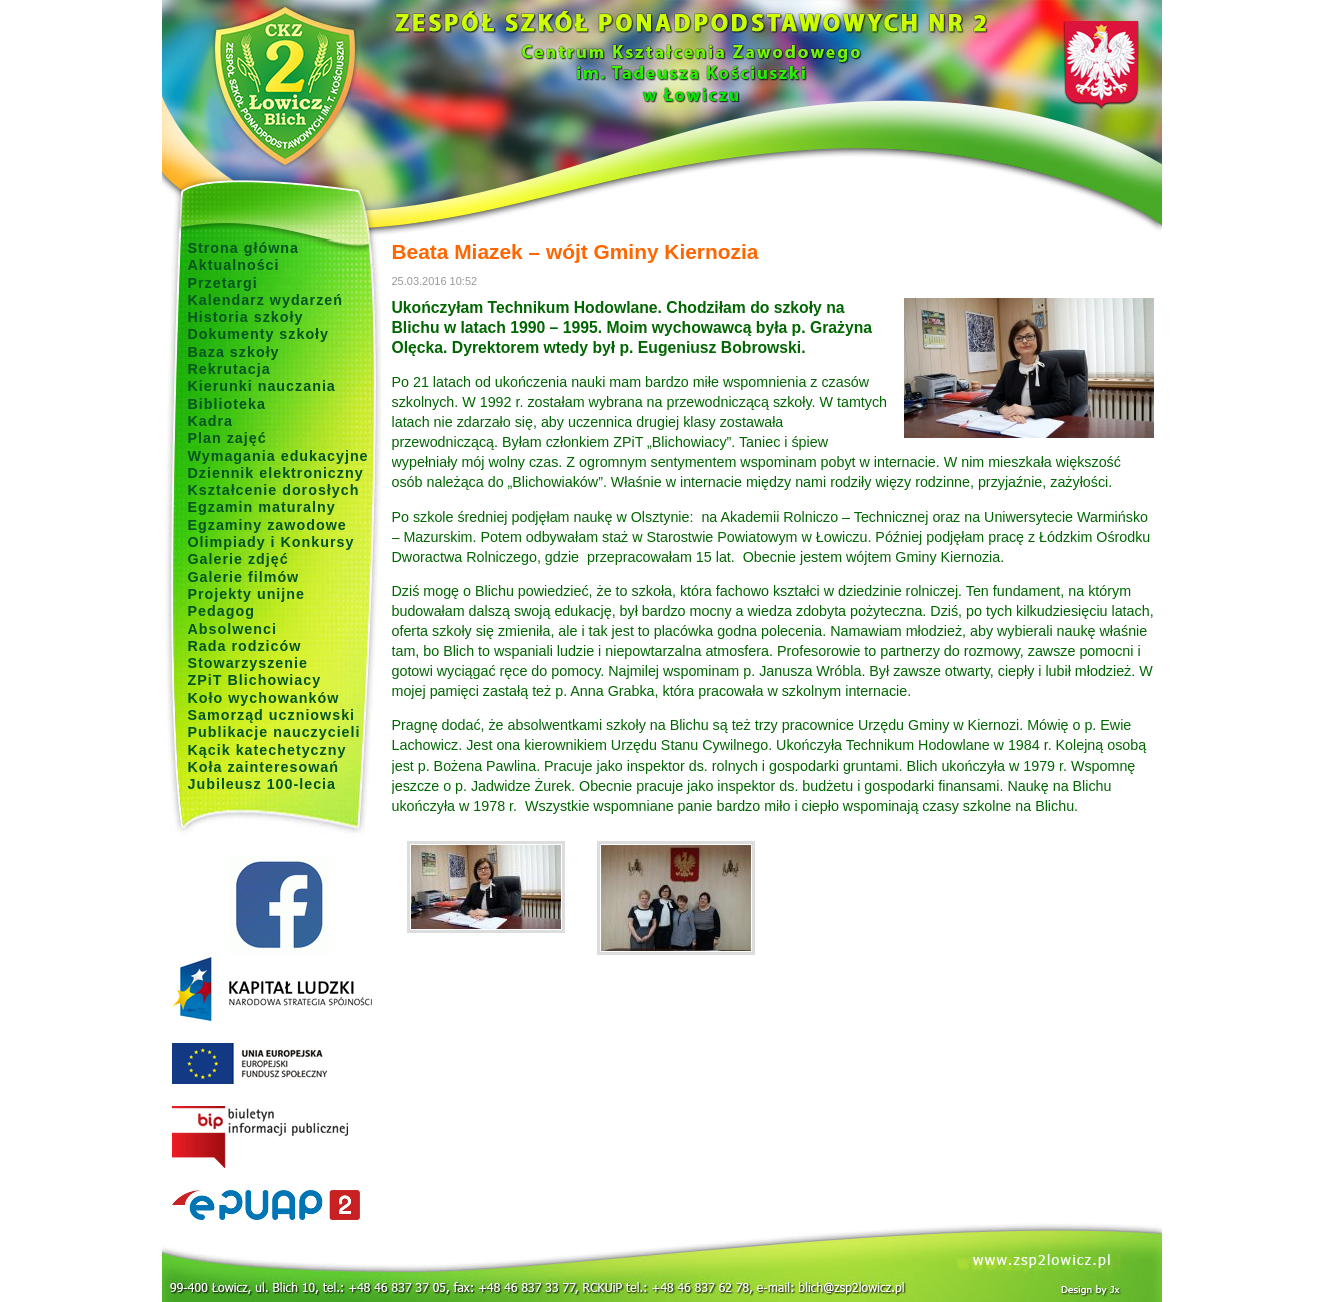  What do you see at coordinates (276, 473) in the screenshot?
I see `Dziennik elektroniczny` at bounding box center [276, 473].